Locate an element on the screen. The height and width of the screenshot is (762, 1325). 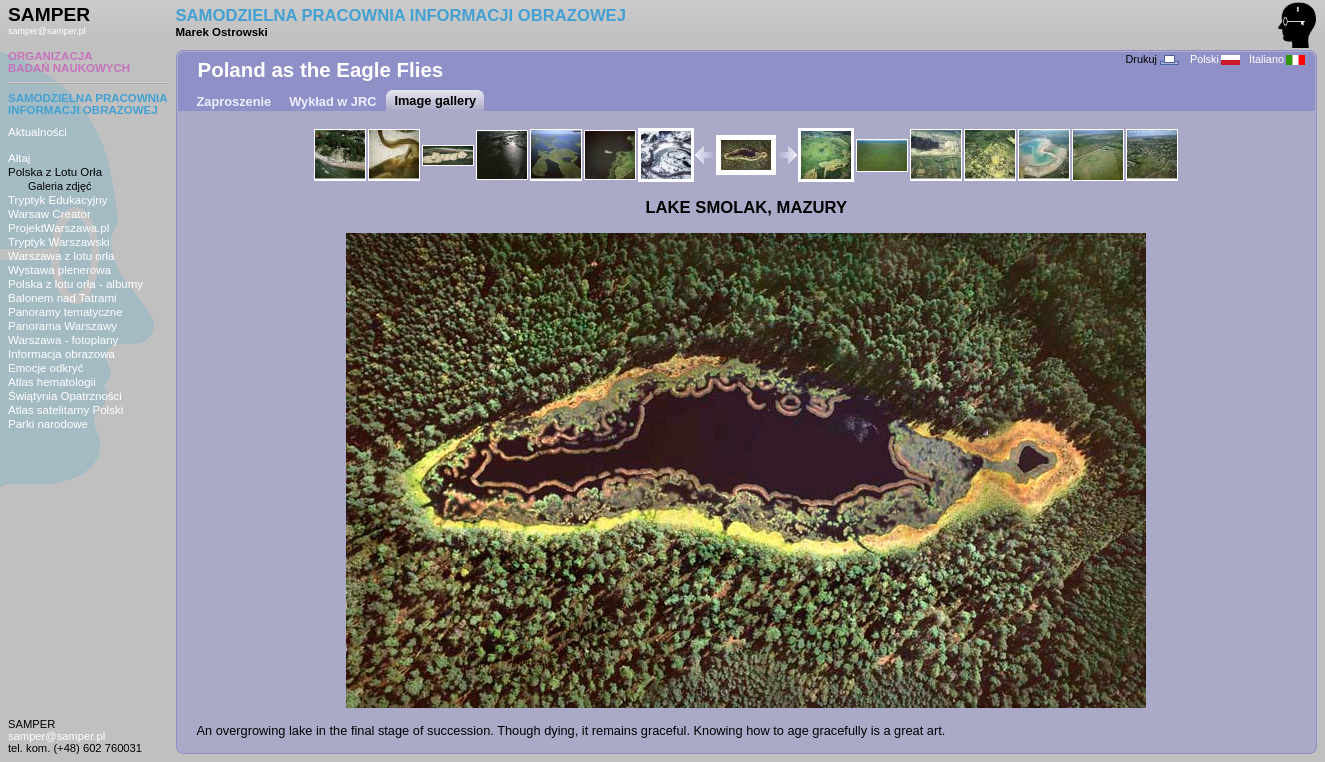
Polski is located at coordinates (1215, 59).